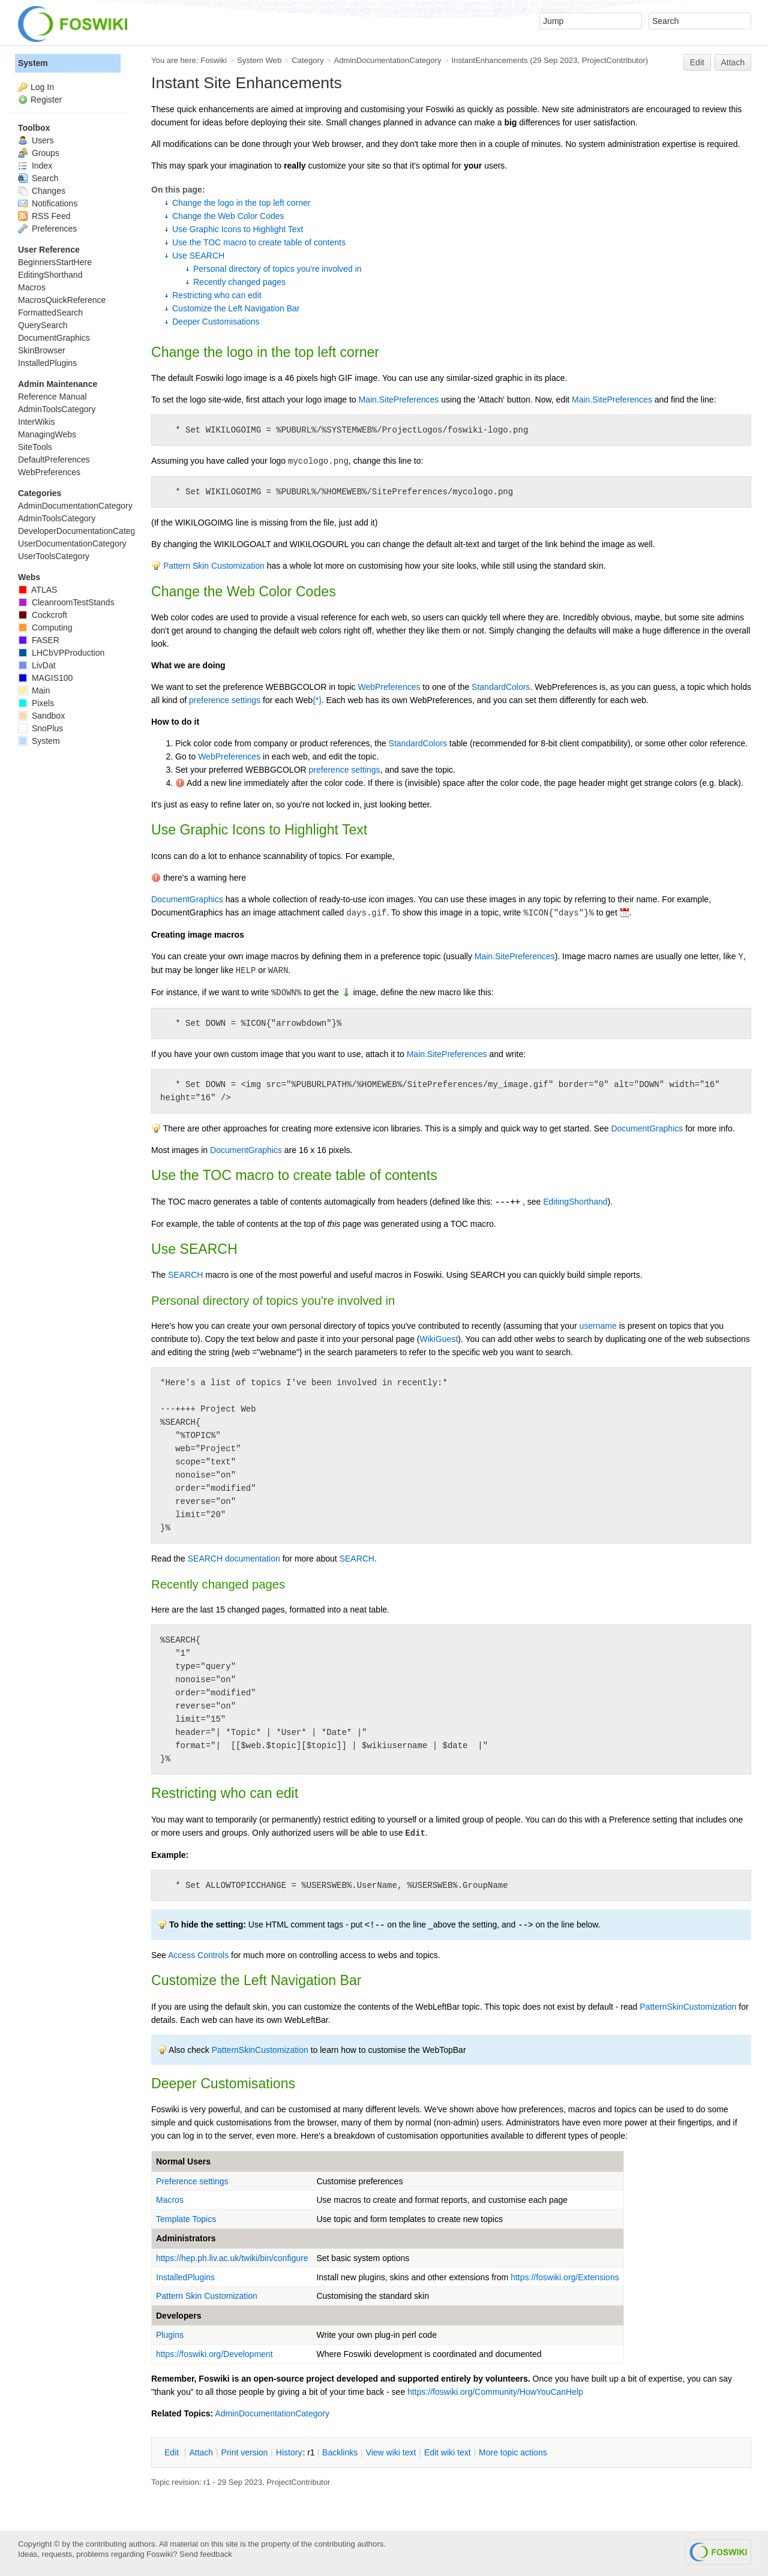 The height and width of the screenshot is (2576, 768). I want to click on UserDocumentationCategory, so click(72, 543).